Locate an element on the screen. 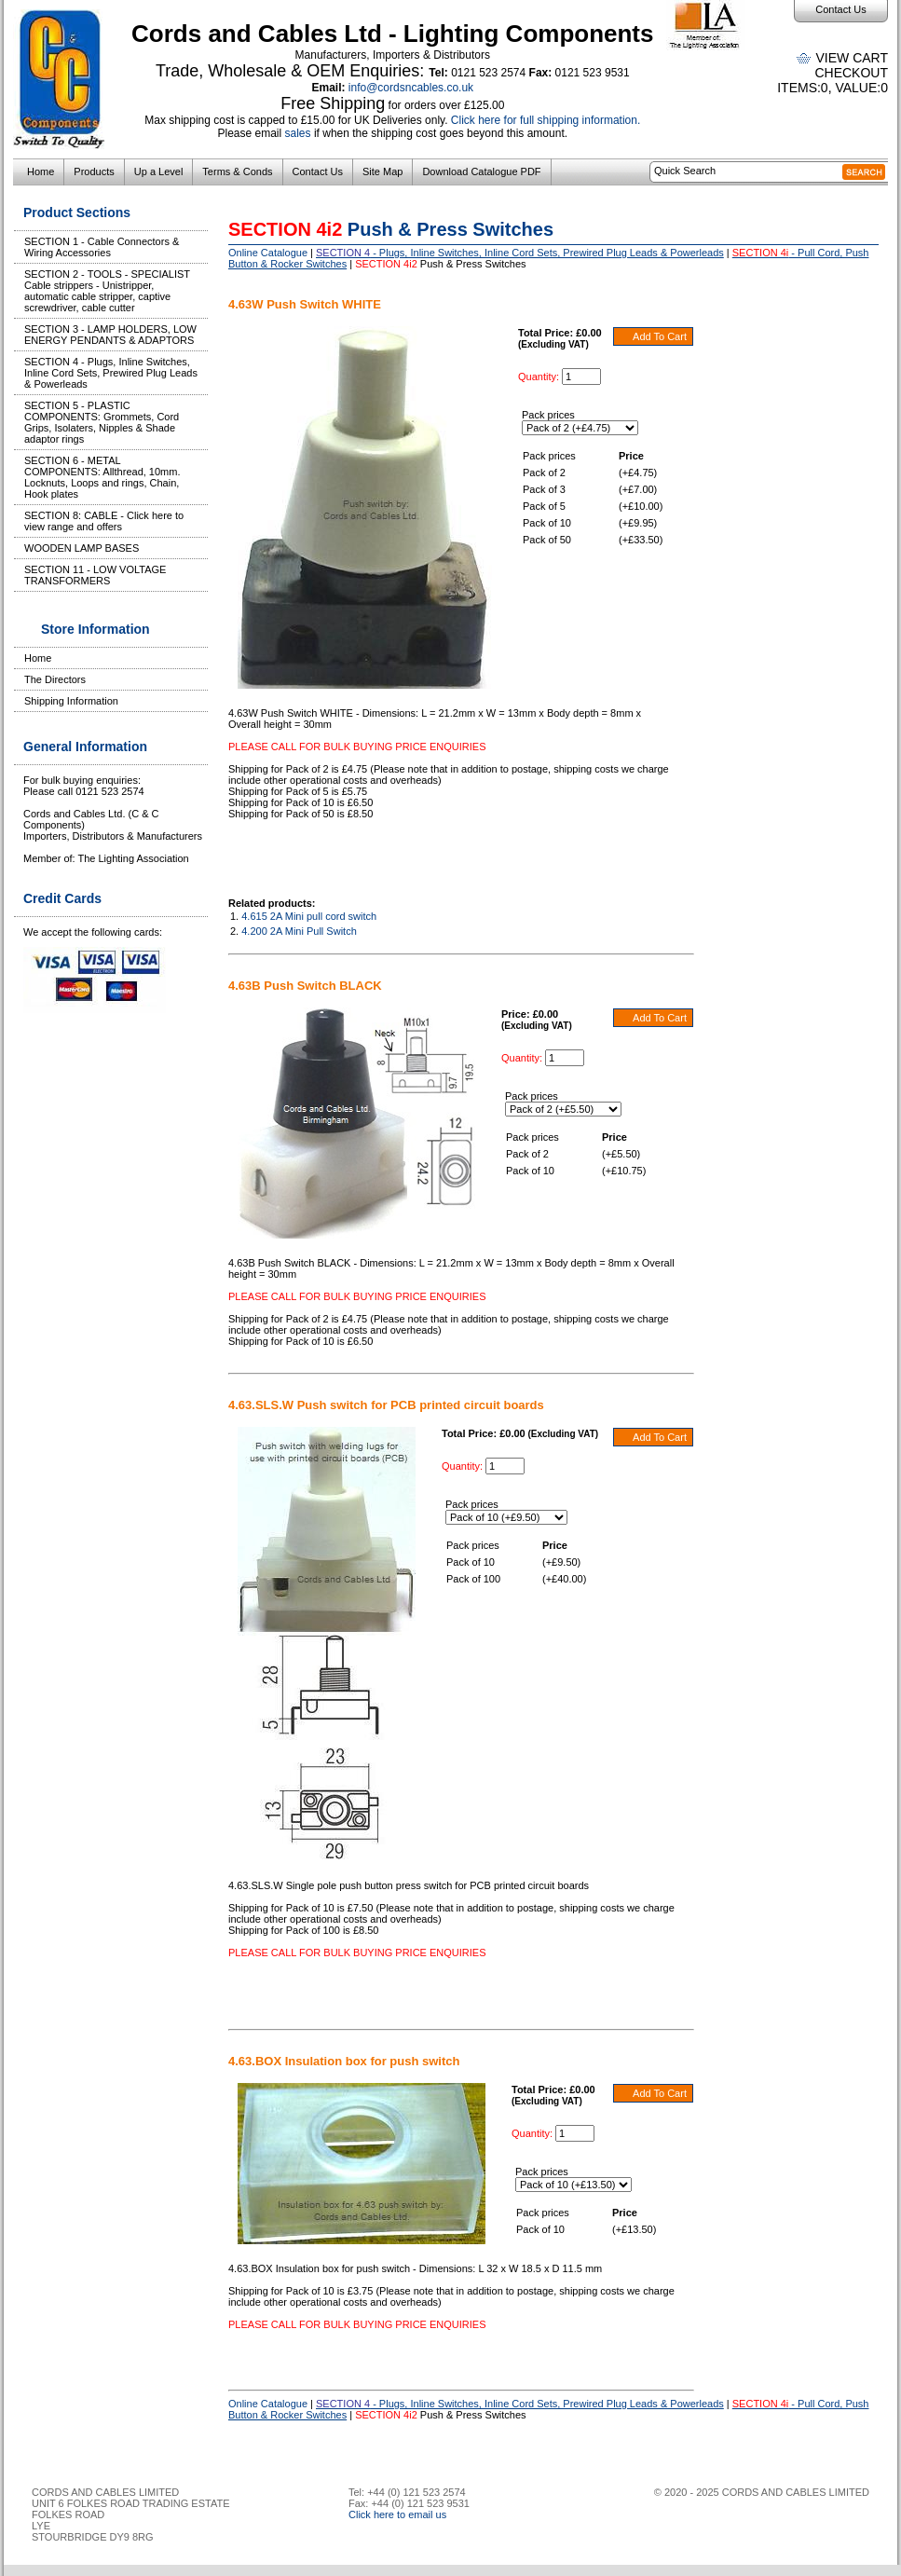 The width and height of the screenshot is (901, 2576). SECTION 1 - Cable Connectors & Wiring Accessories is located at coordinates (101, 247).